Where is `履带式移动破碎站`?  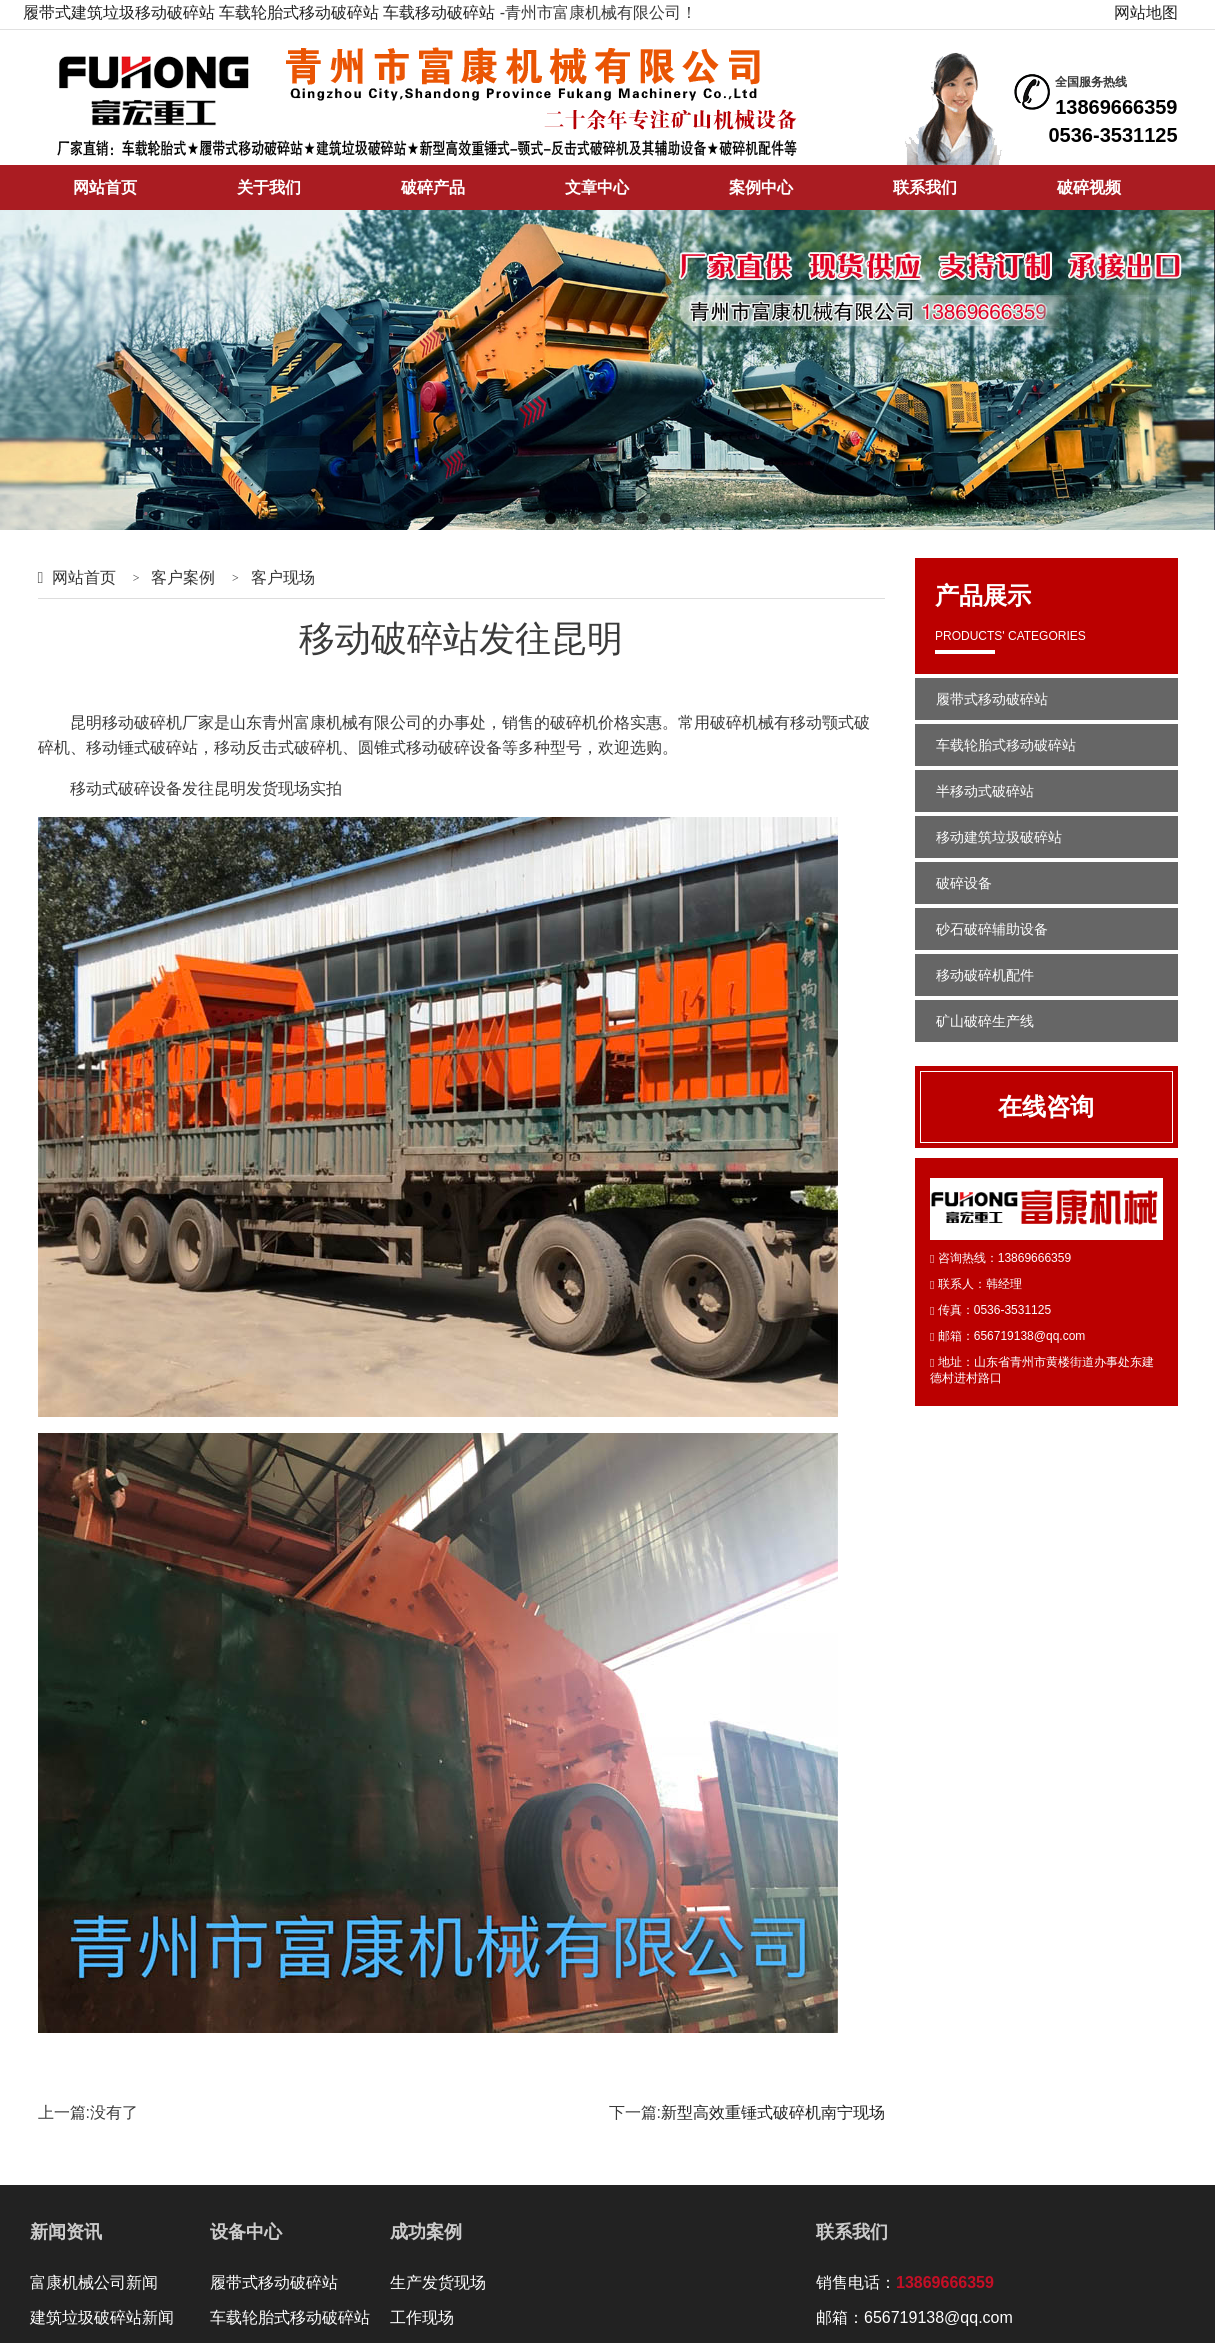
履带式移动破碎站 is located at coordinates (992, 699).